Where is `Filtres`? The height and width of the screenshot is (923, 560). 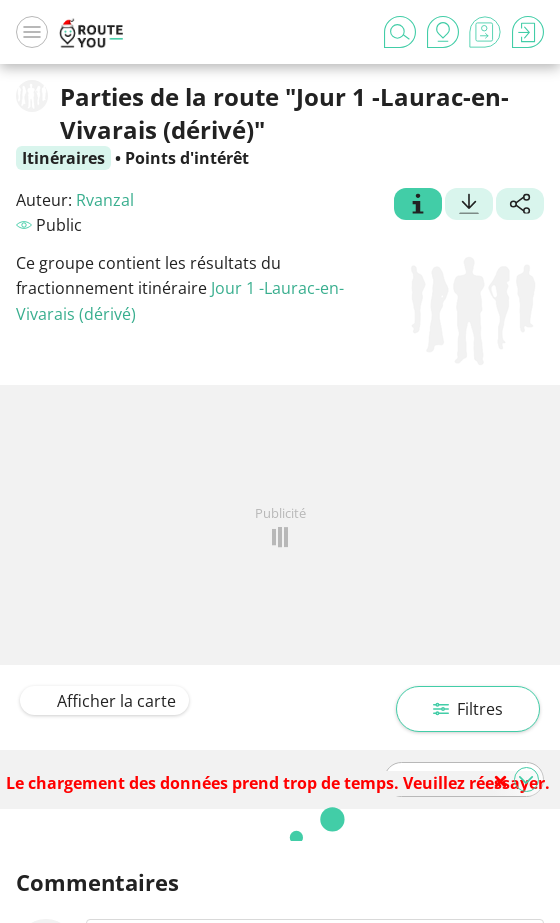
Filtres is located at coordinates (468, 709).